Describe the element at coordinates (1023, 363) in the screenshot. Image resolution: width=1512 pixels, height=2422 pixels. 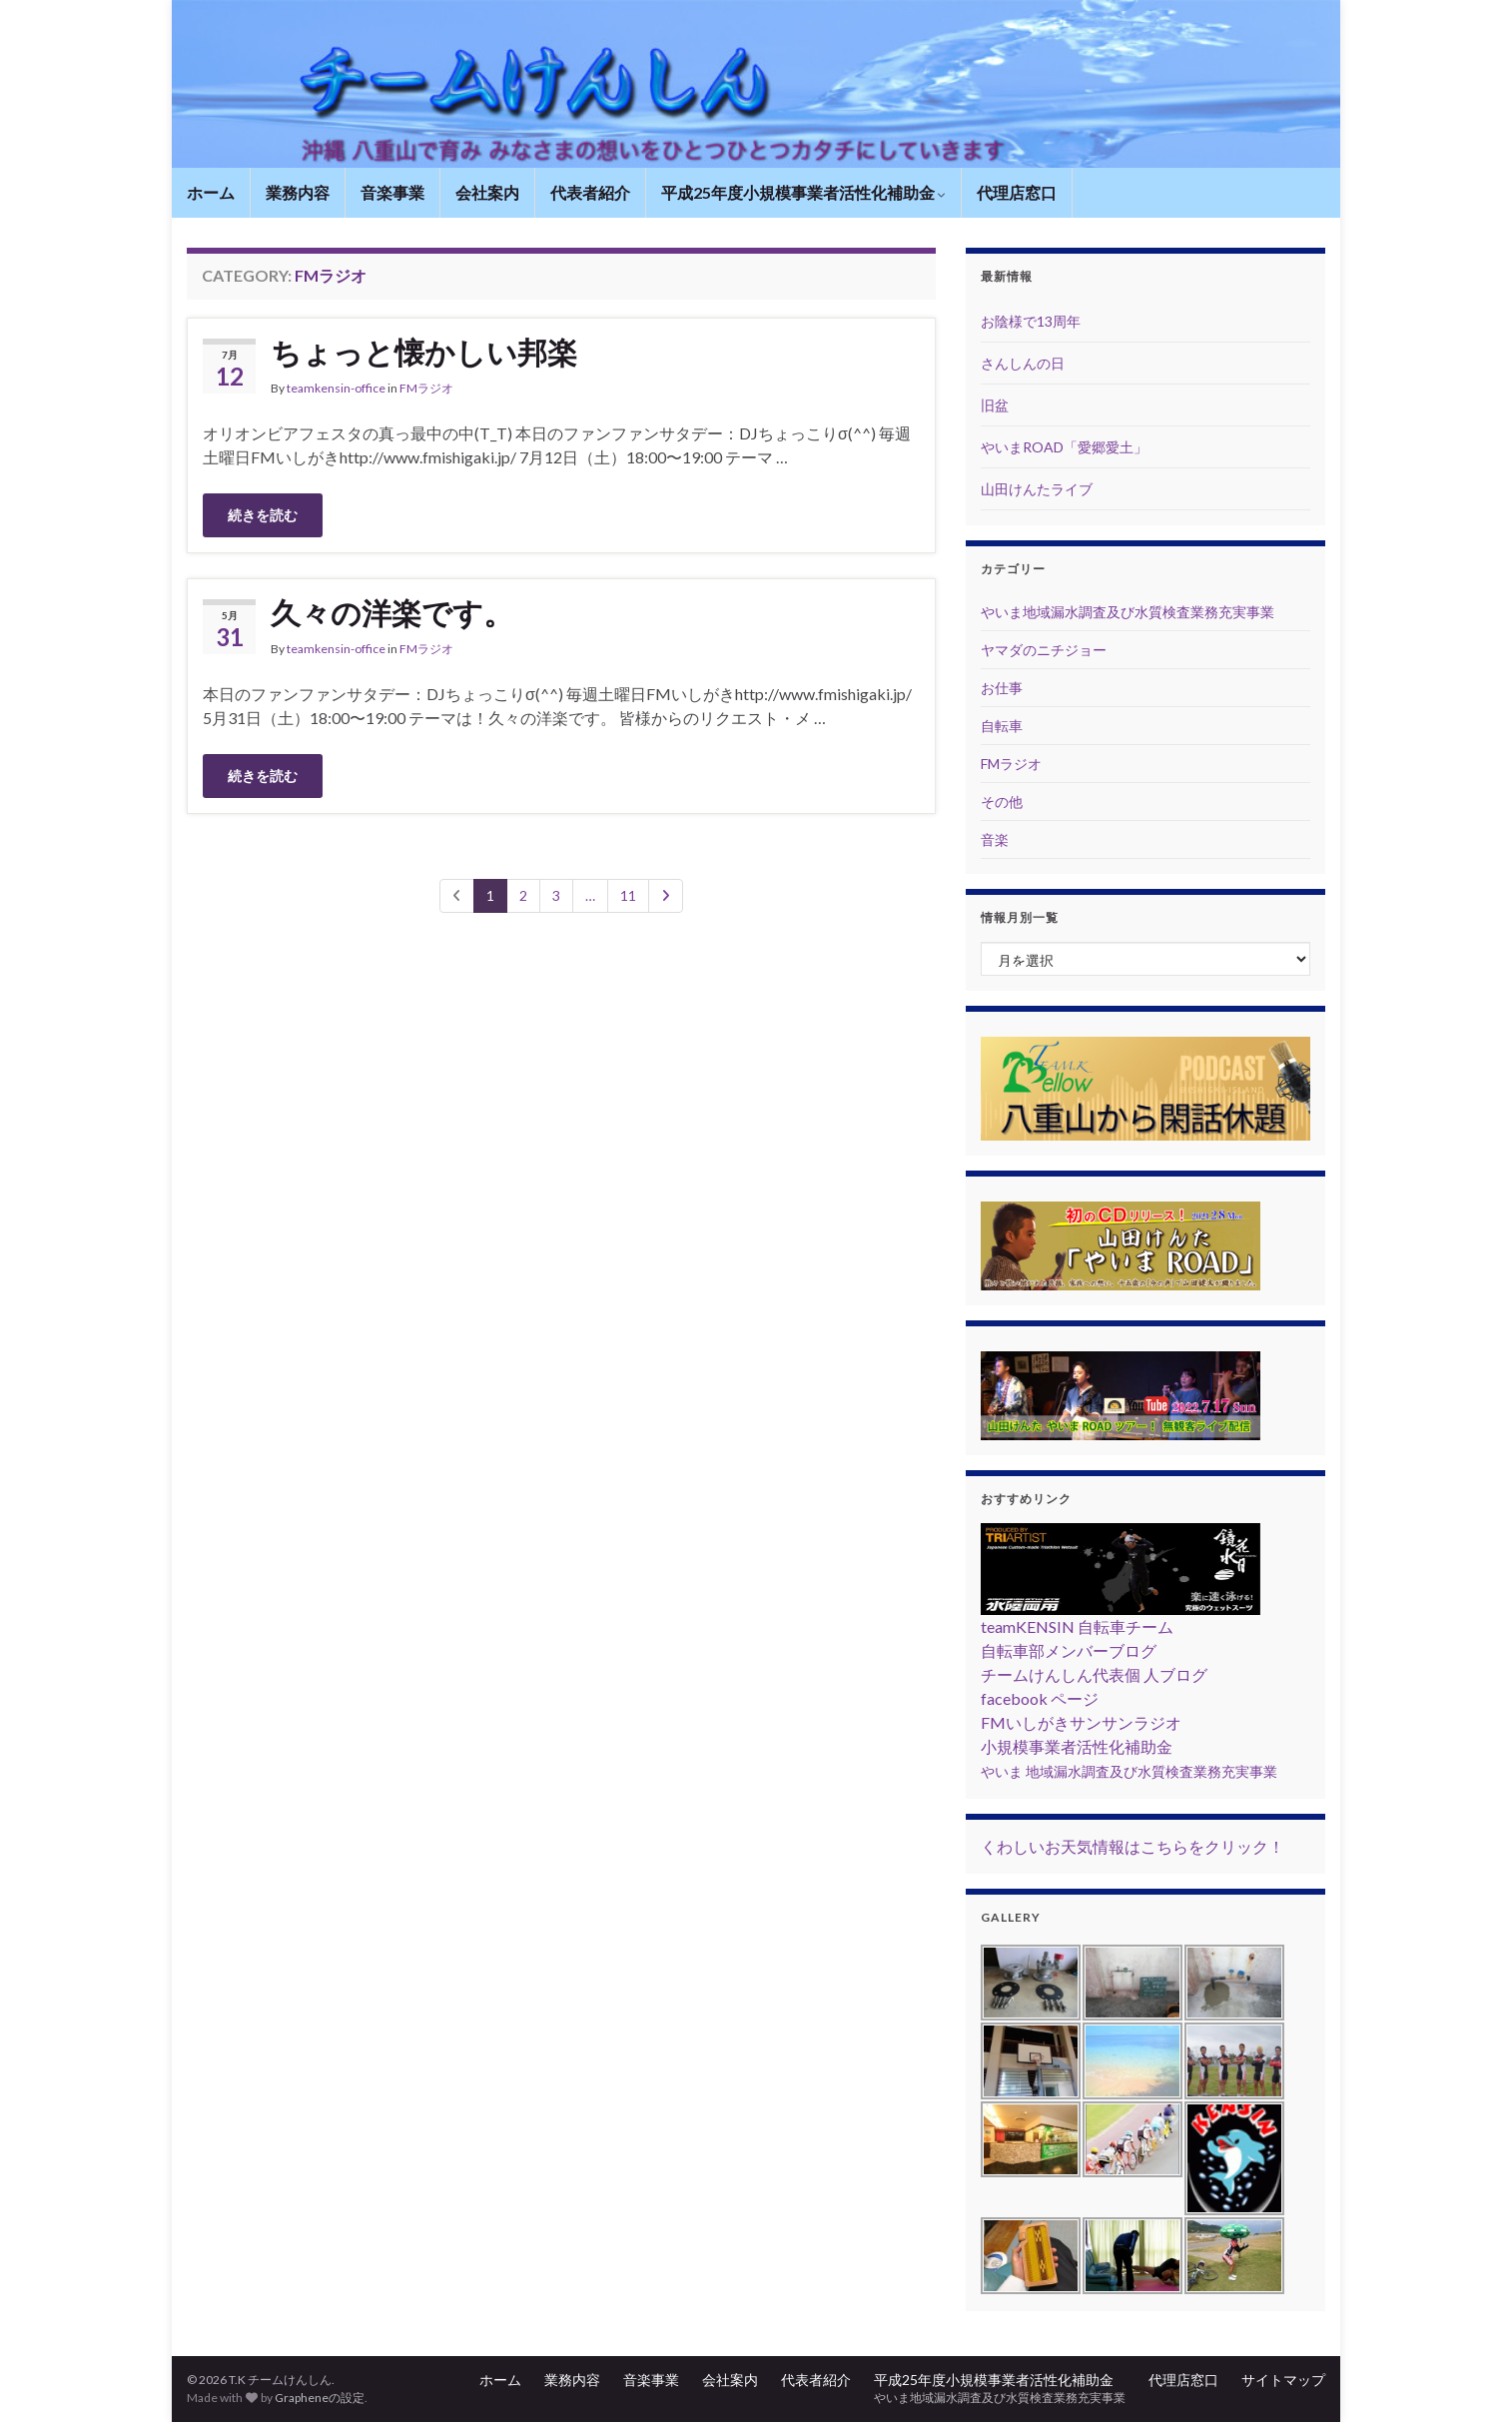
I see `さんしんの日` at that location.